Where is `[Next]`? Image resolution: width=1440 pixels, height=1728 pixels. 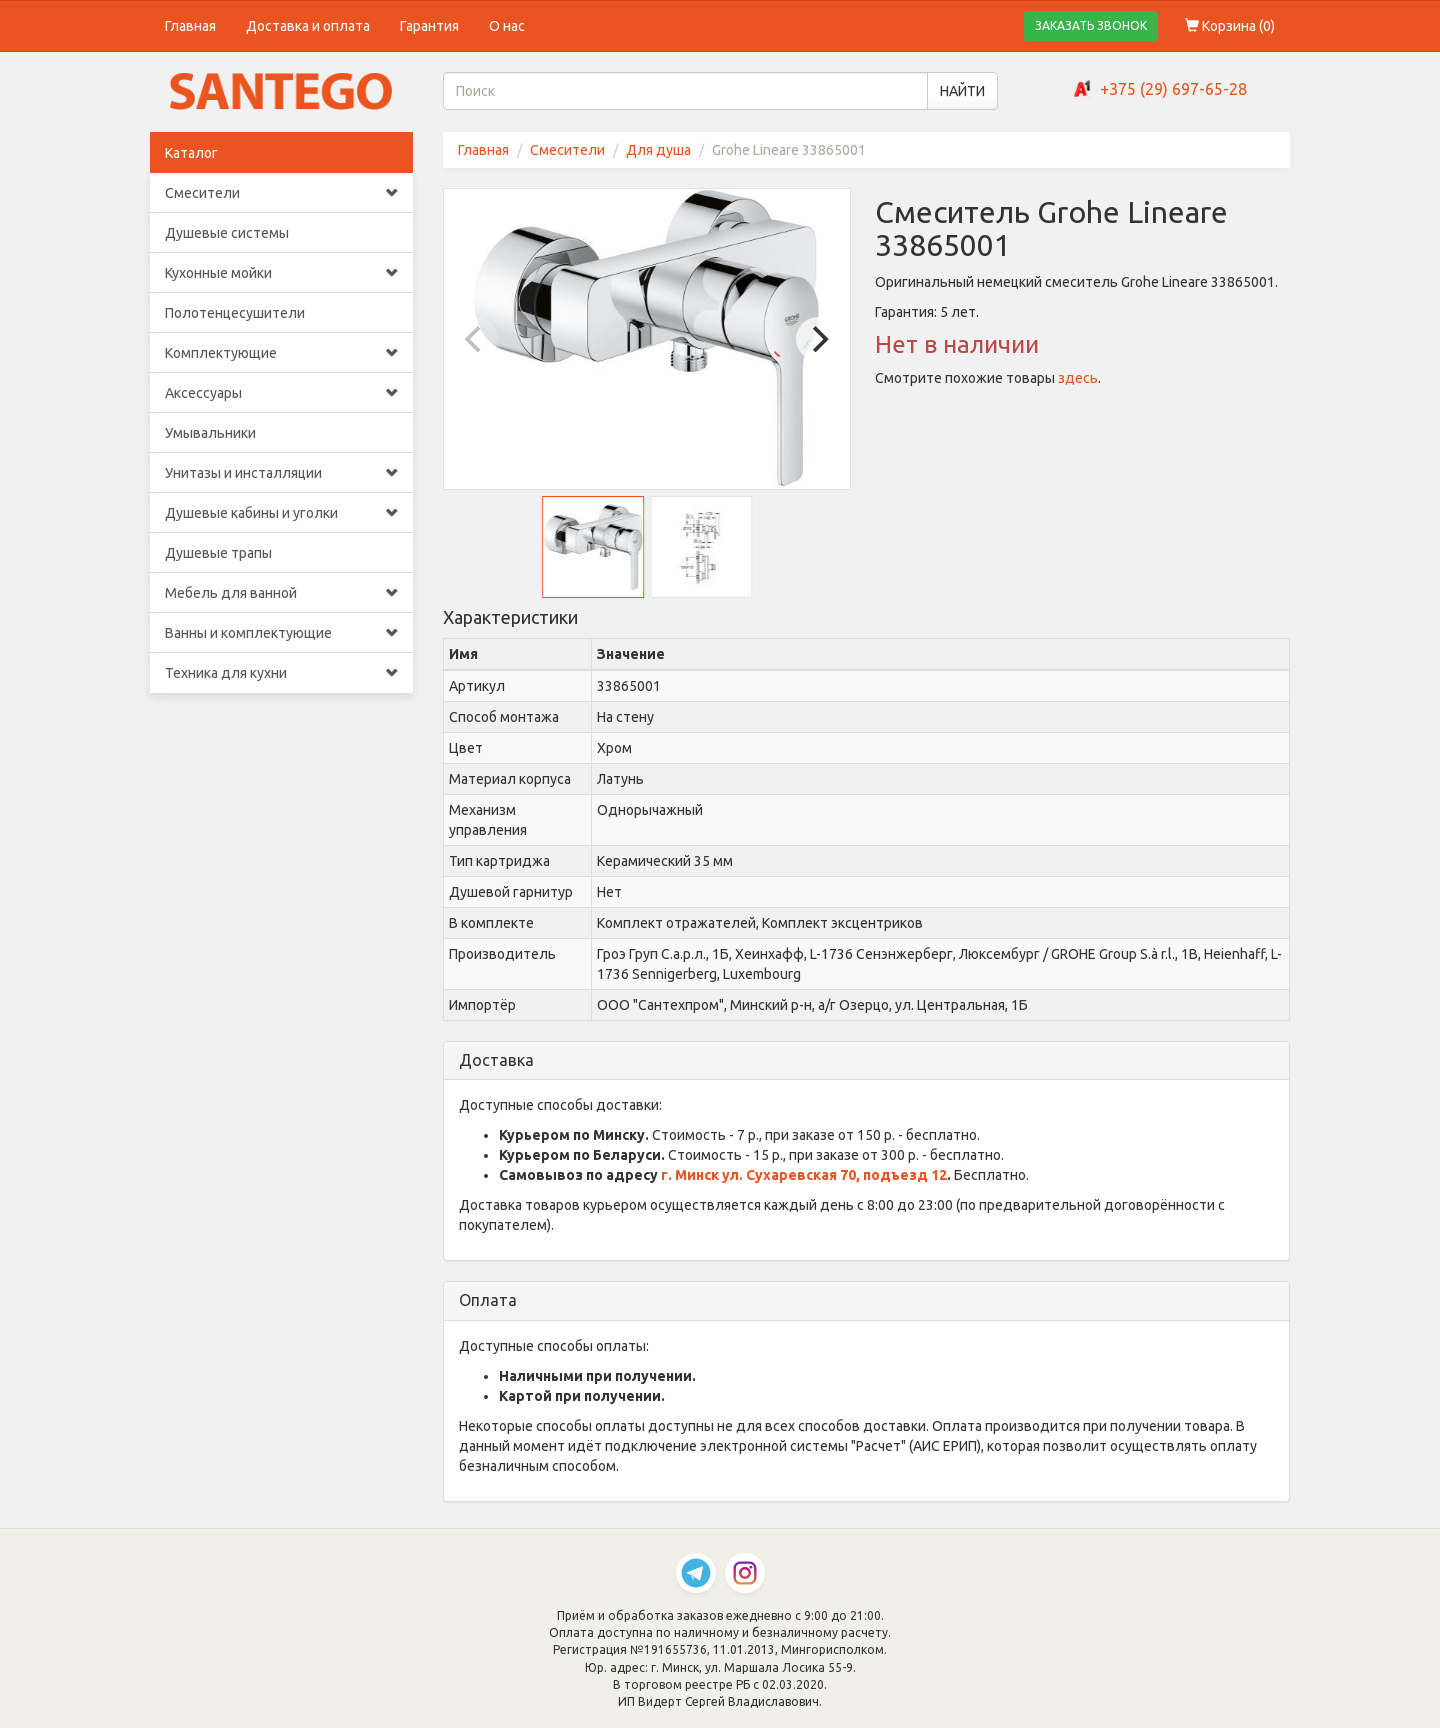 [Next] is located at coordinates (818, 339).